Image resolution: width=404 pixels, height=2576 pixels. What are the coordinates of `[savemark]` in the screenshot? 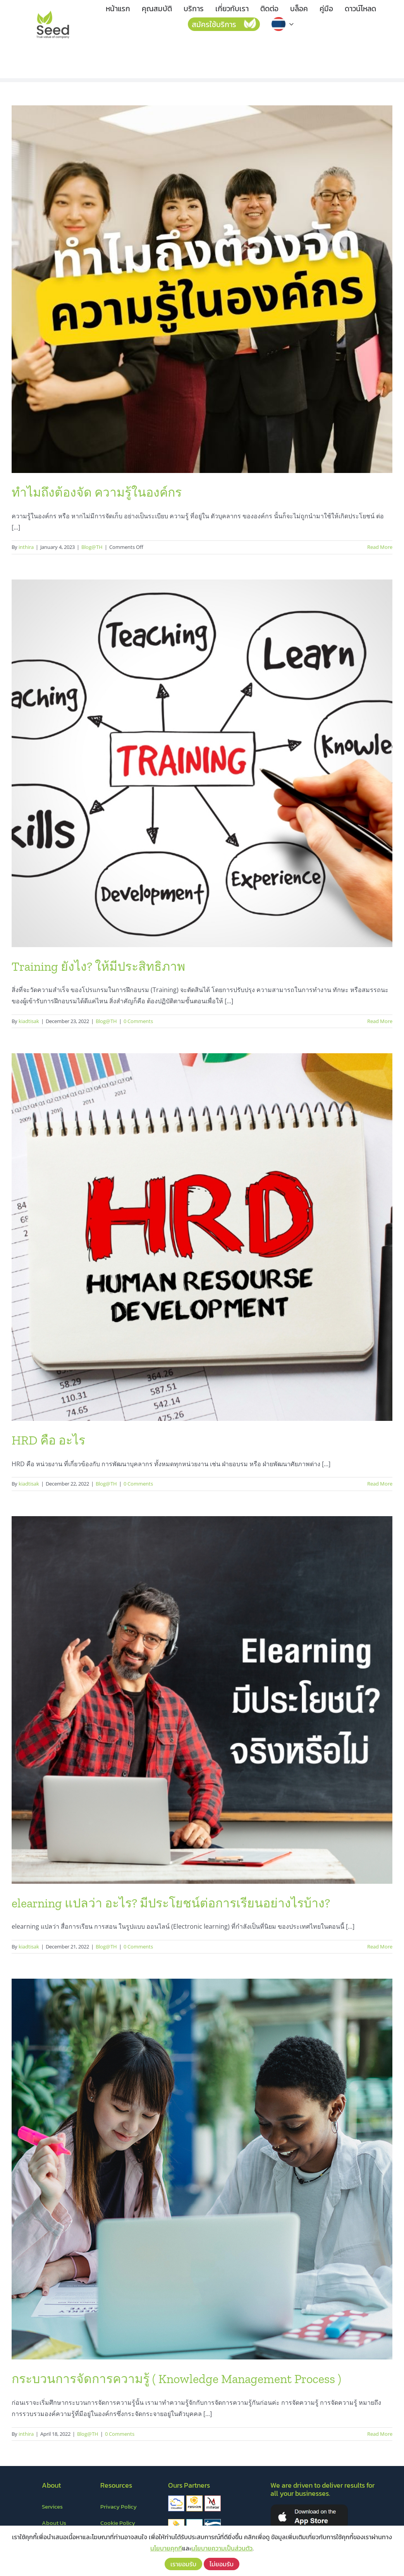 It's located at (176, 2522).